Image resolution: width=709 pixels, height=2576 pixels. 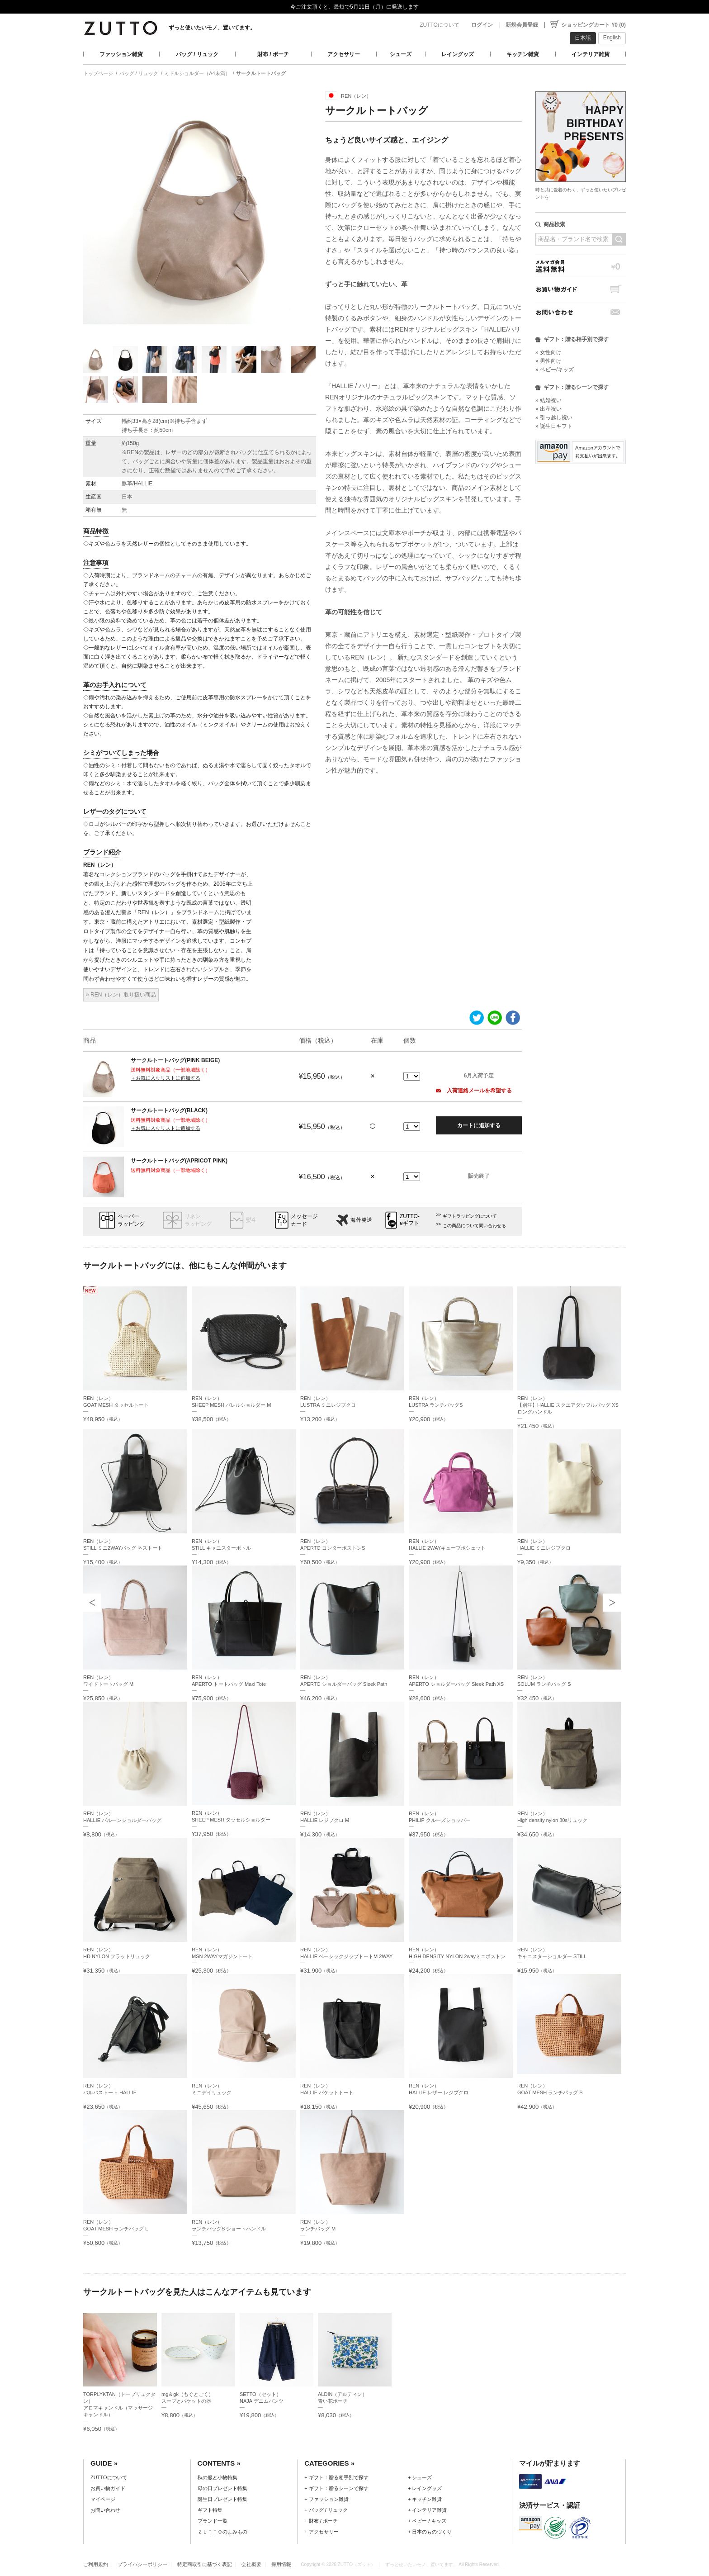 I want to click on アクセサリー, so click(x=343, y=54).